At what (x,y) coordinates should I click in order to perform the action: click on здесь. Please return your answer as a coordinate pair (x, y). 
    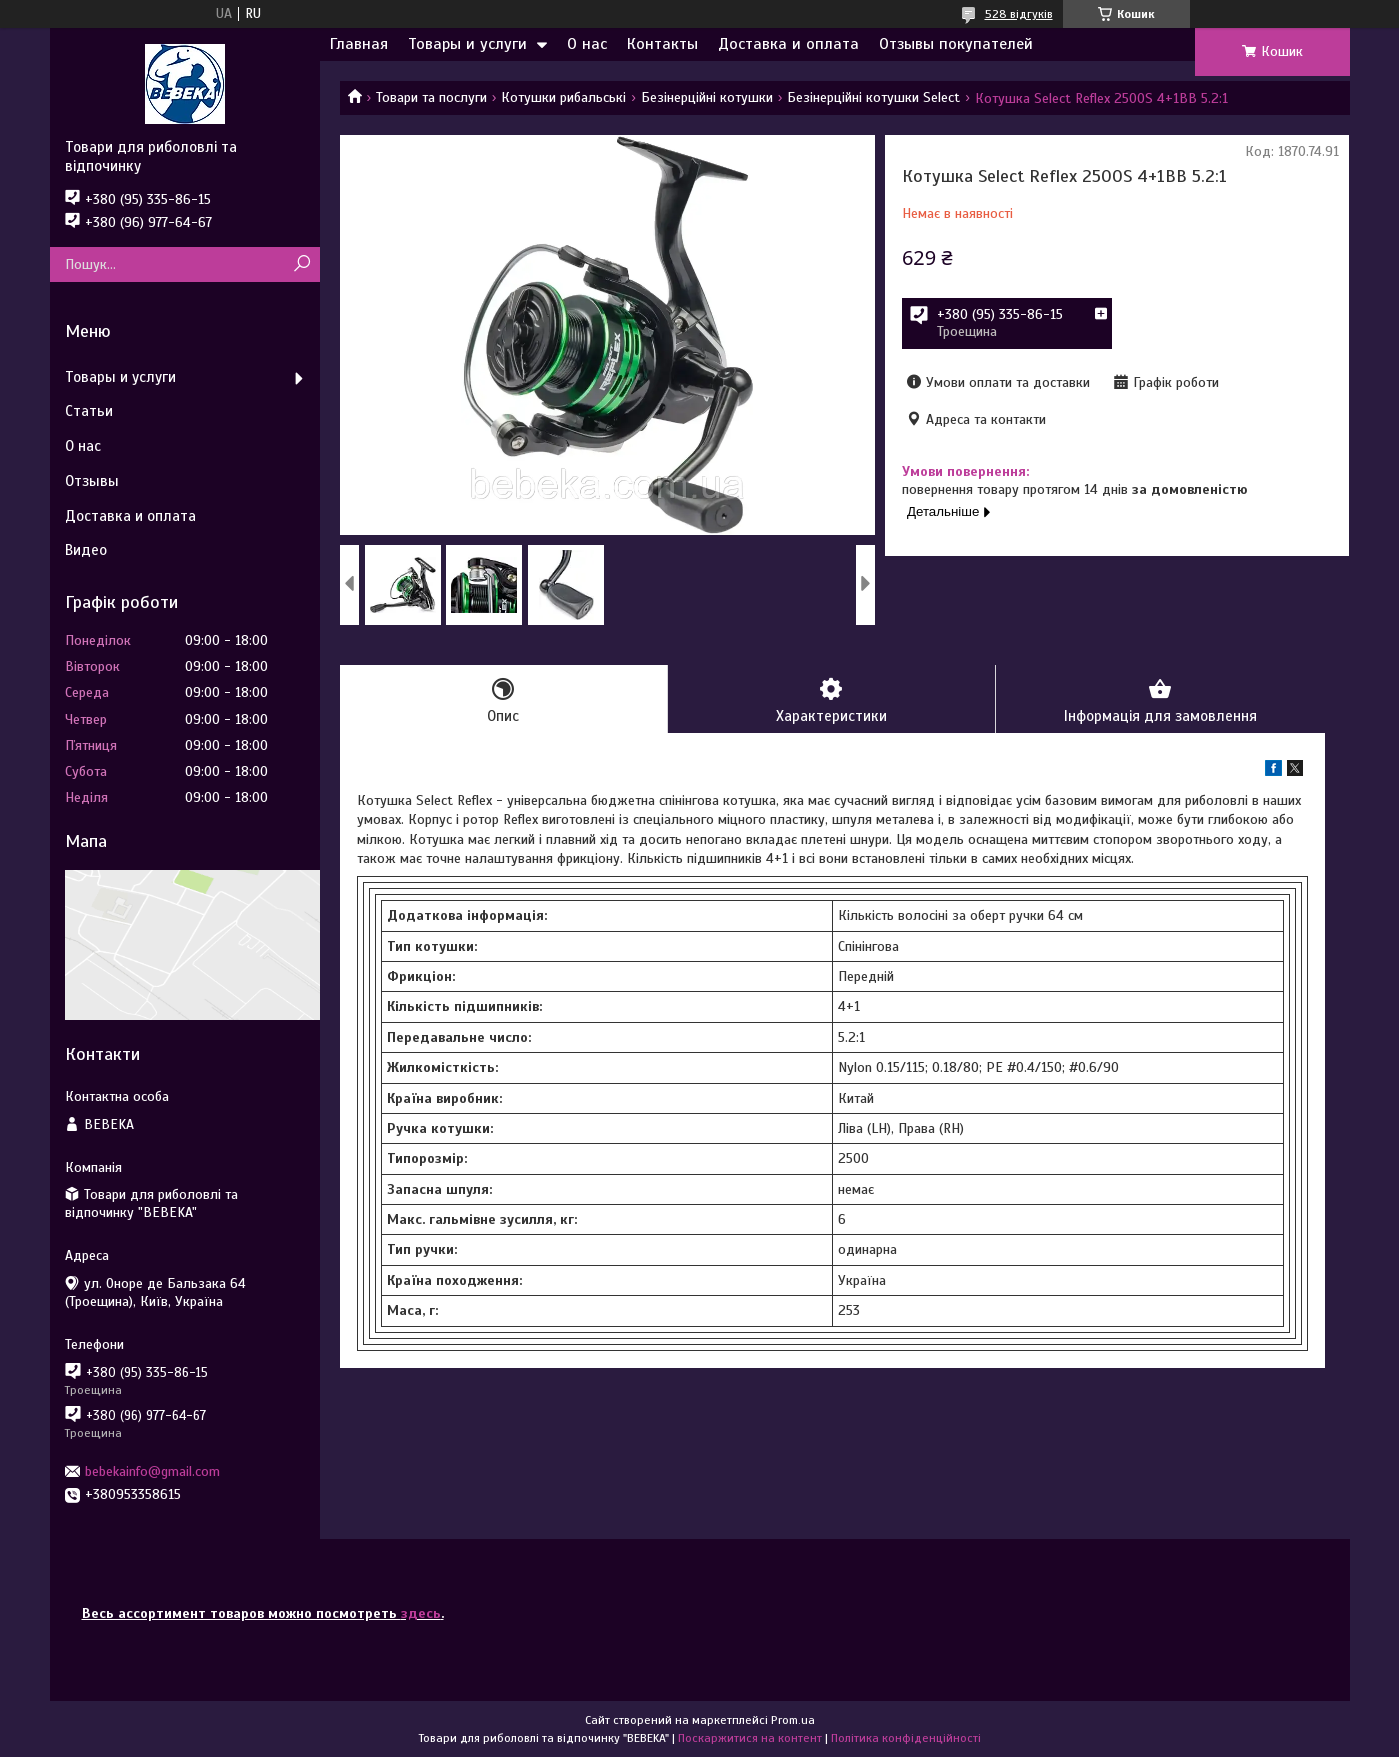
    Looking at the image, I should click on (421, 1613).